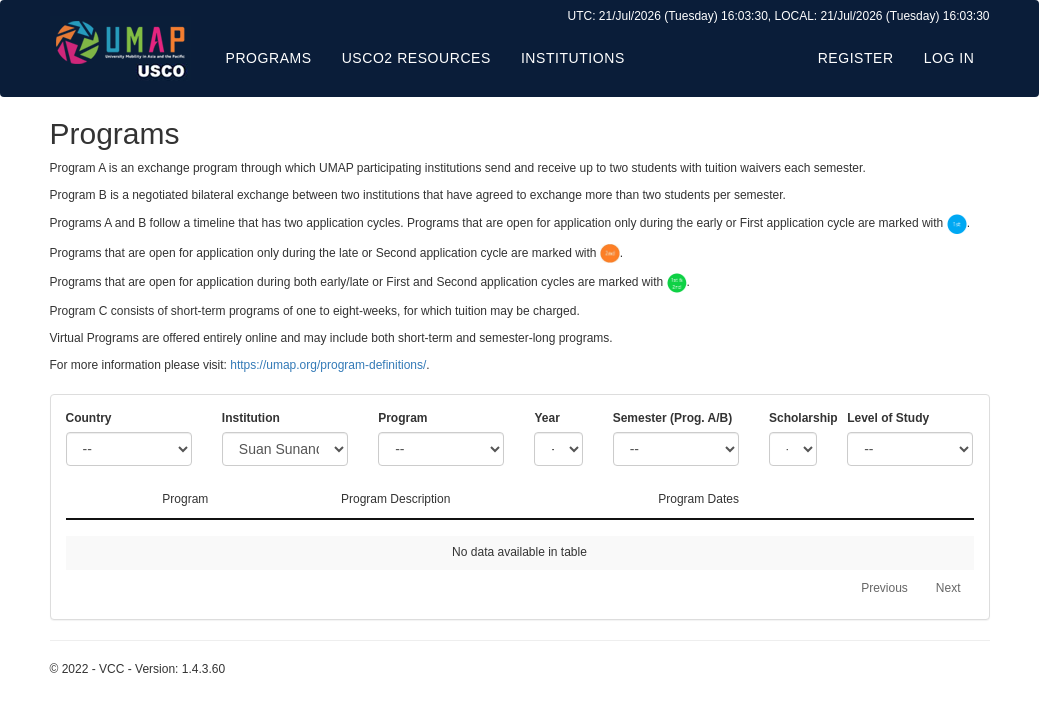 The width and height of the screenshot is (1039, 720). What do you see at coordinates (251, 418) in the screenshot?
I see `Institution` at bounding box center [251, 418].